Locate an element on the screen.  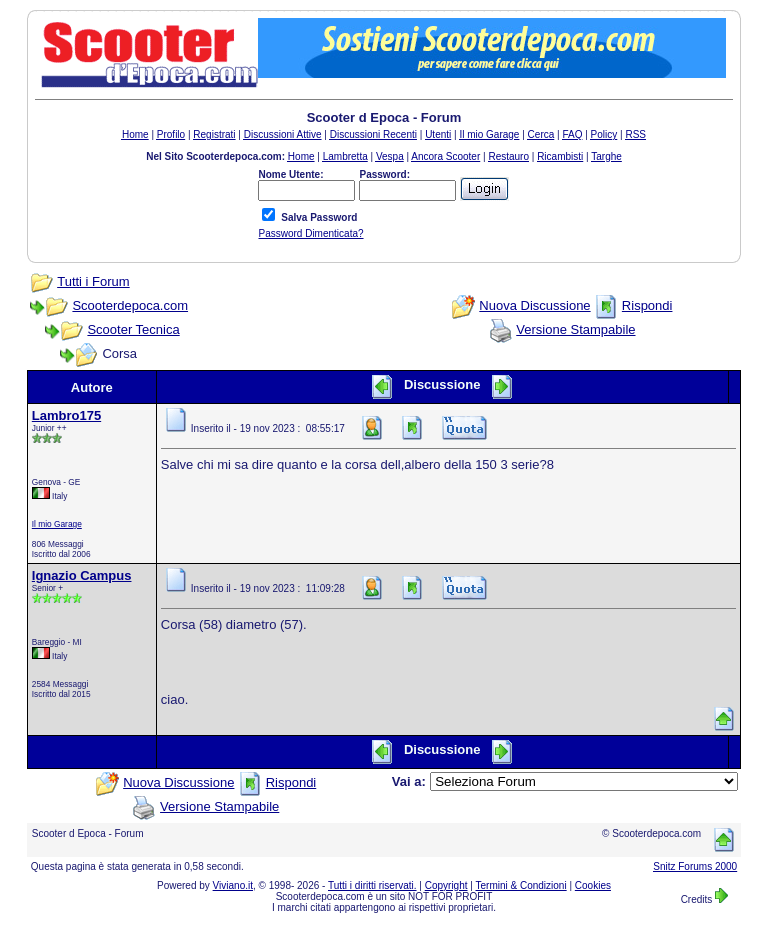
Password Dimenticata? is located at coordinates (310, 233).